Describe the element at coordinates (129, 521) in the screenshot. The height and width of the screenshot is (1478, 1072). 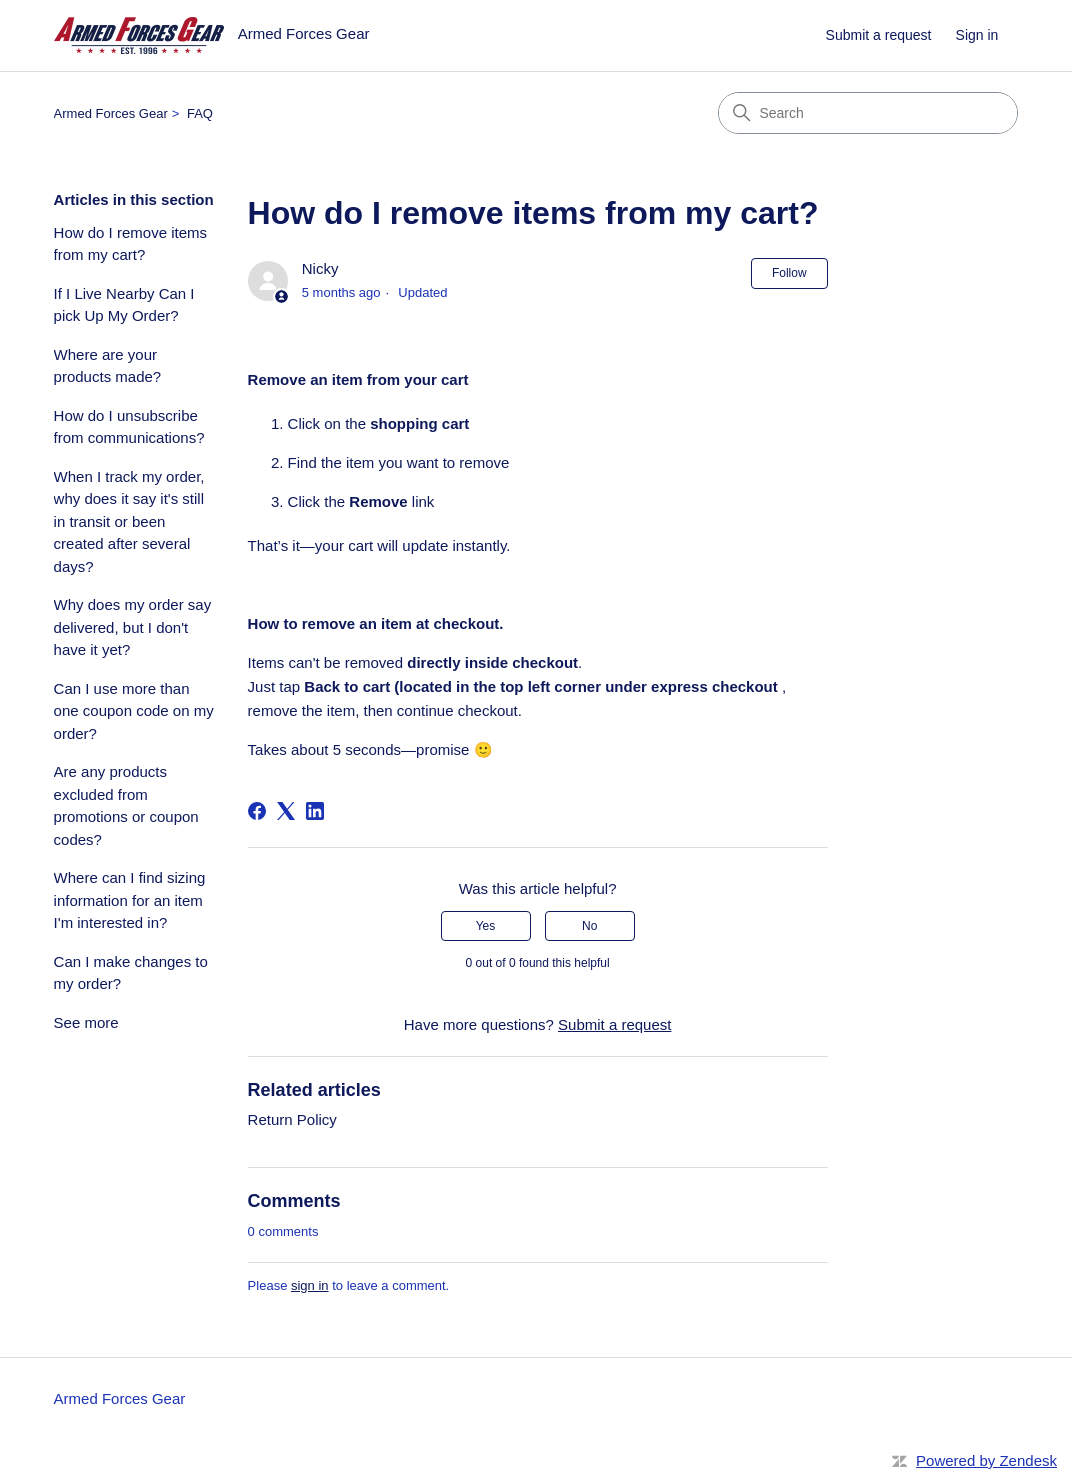
I see `When I track my order, why does it say it's still in transit or been created after several days?` at that location.